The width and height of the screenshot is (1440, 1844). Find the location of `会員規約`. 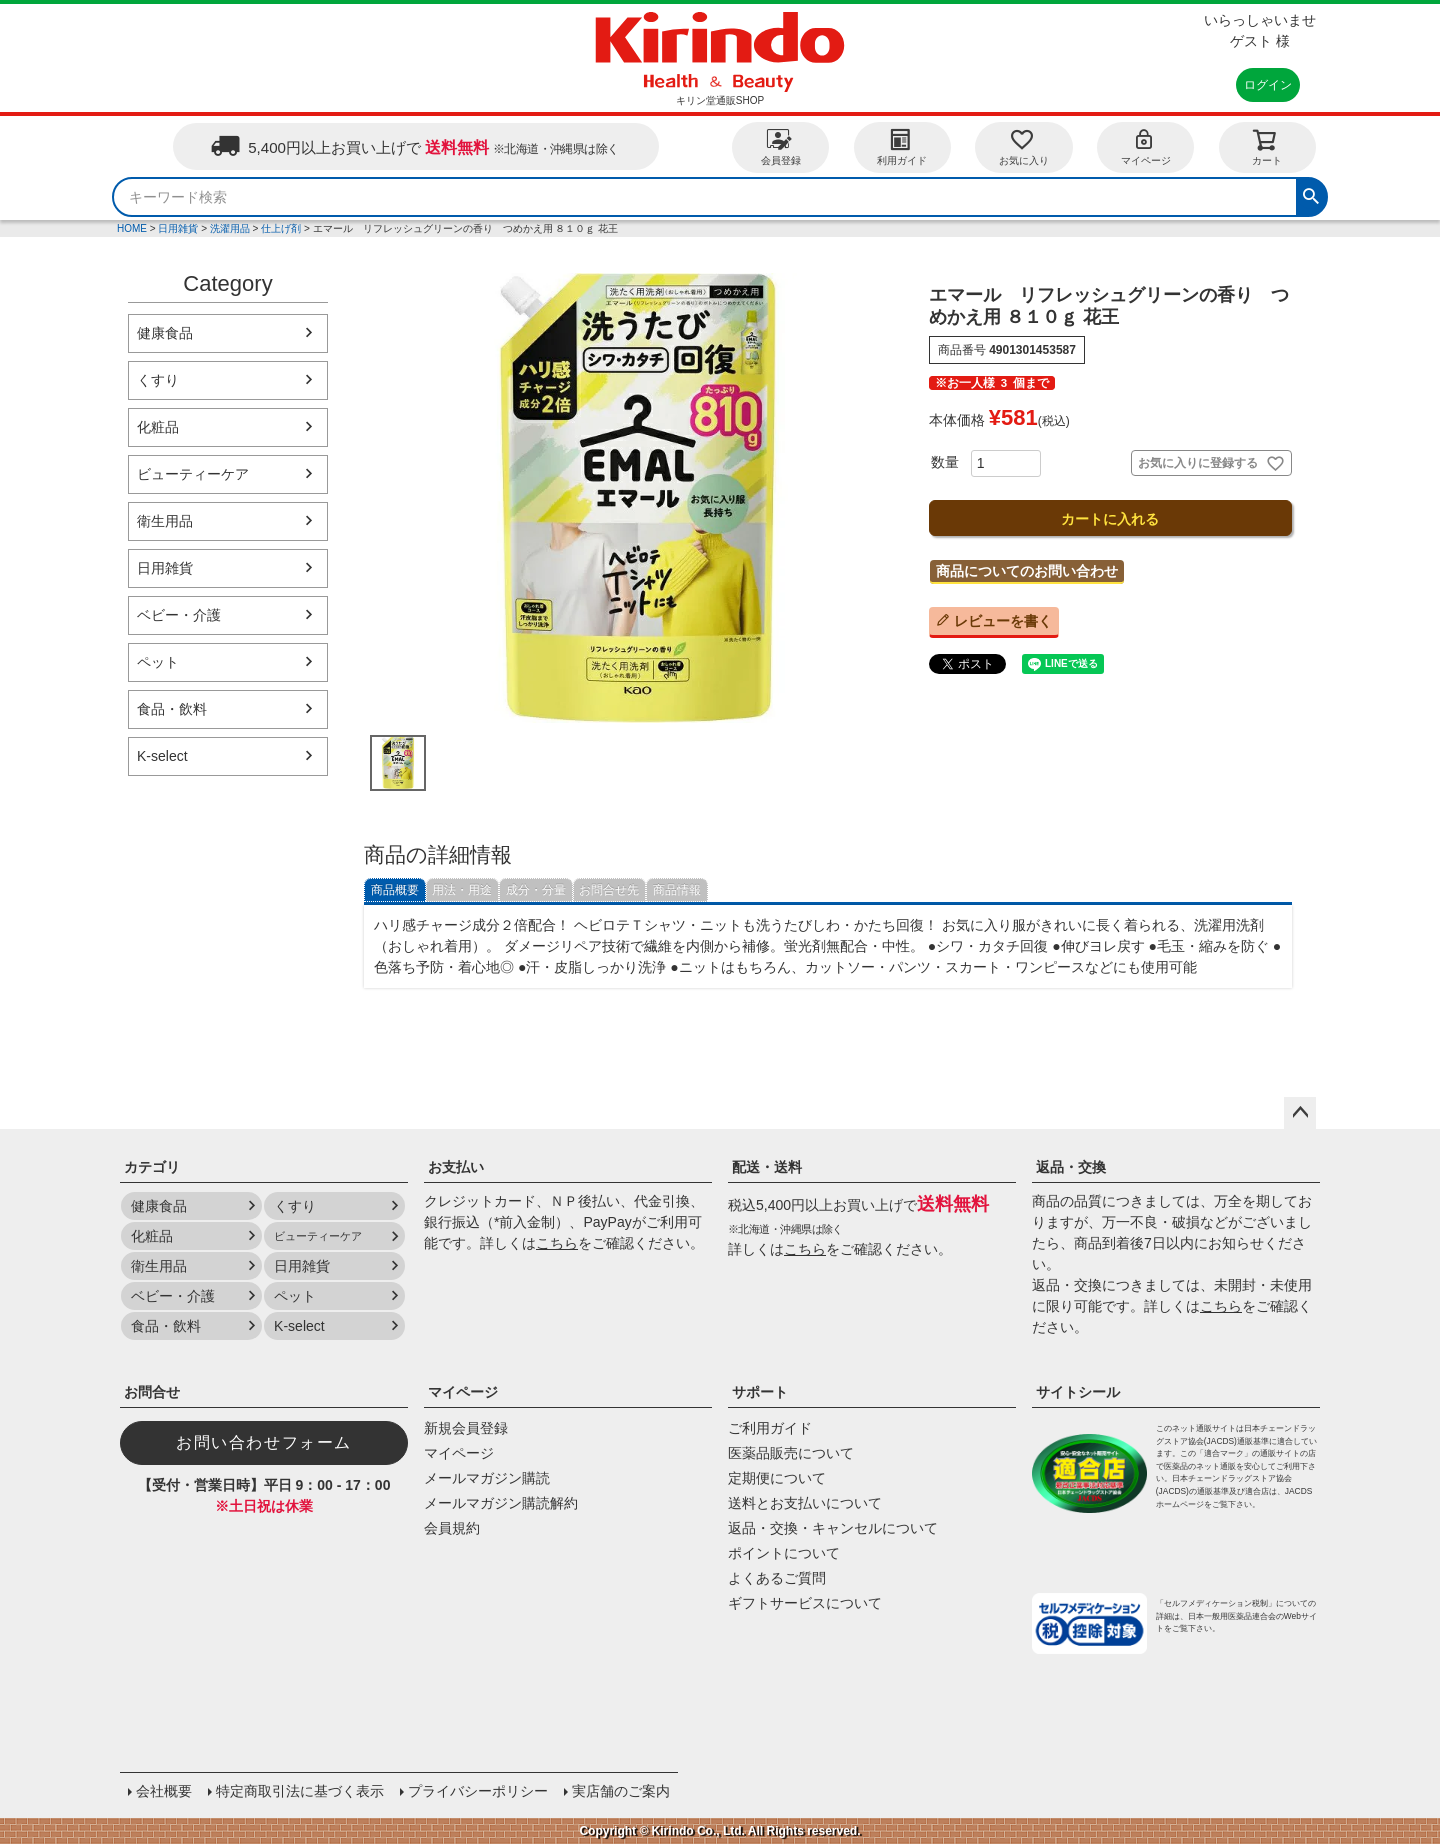

会員規約 is located at coordinates (452, 1528).